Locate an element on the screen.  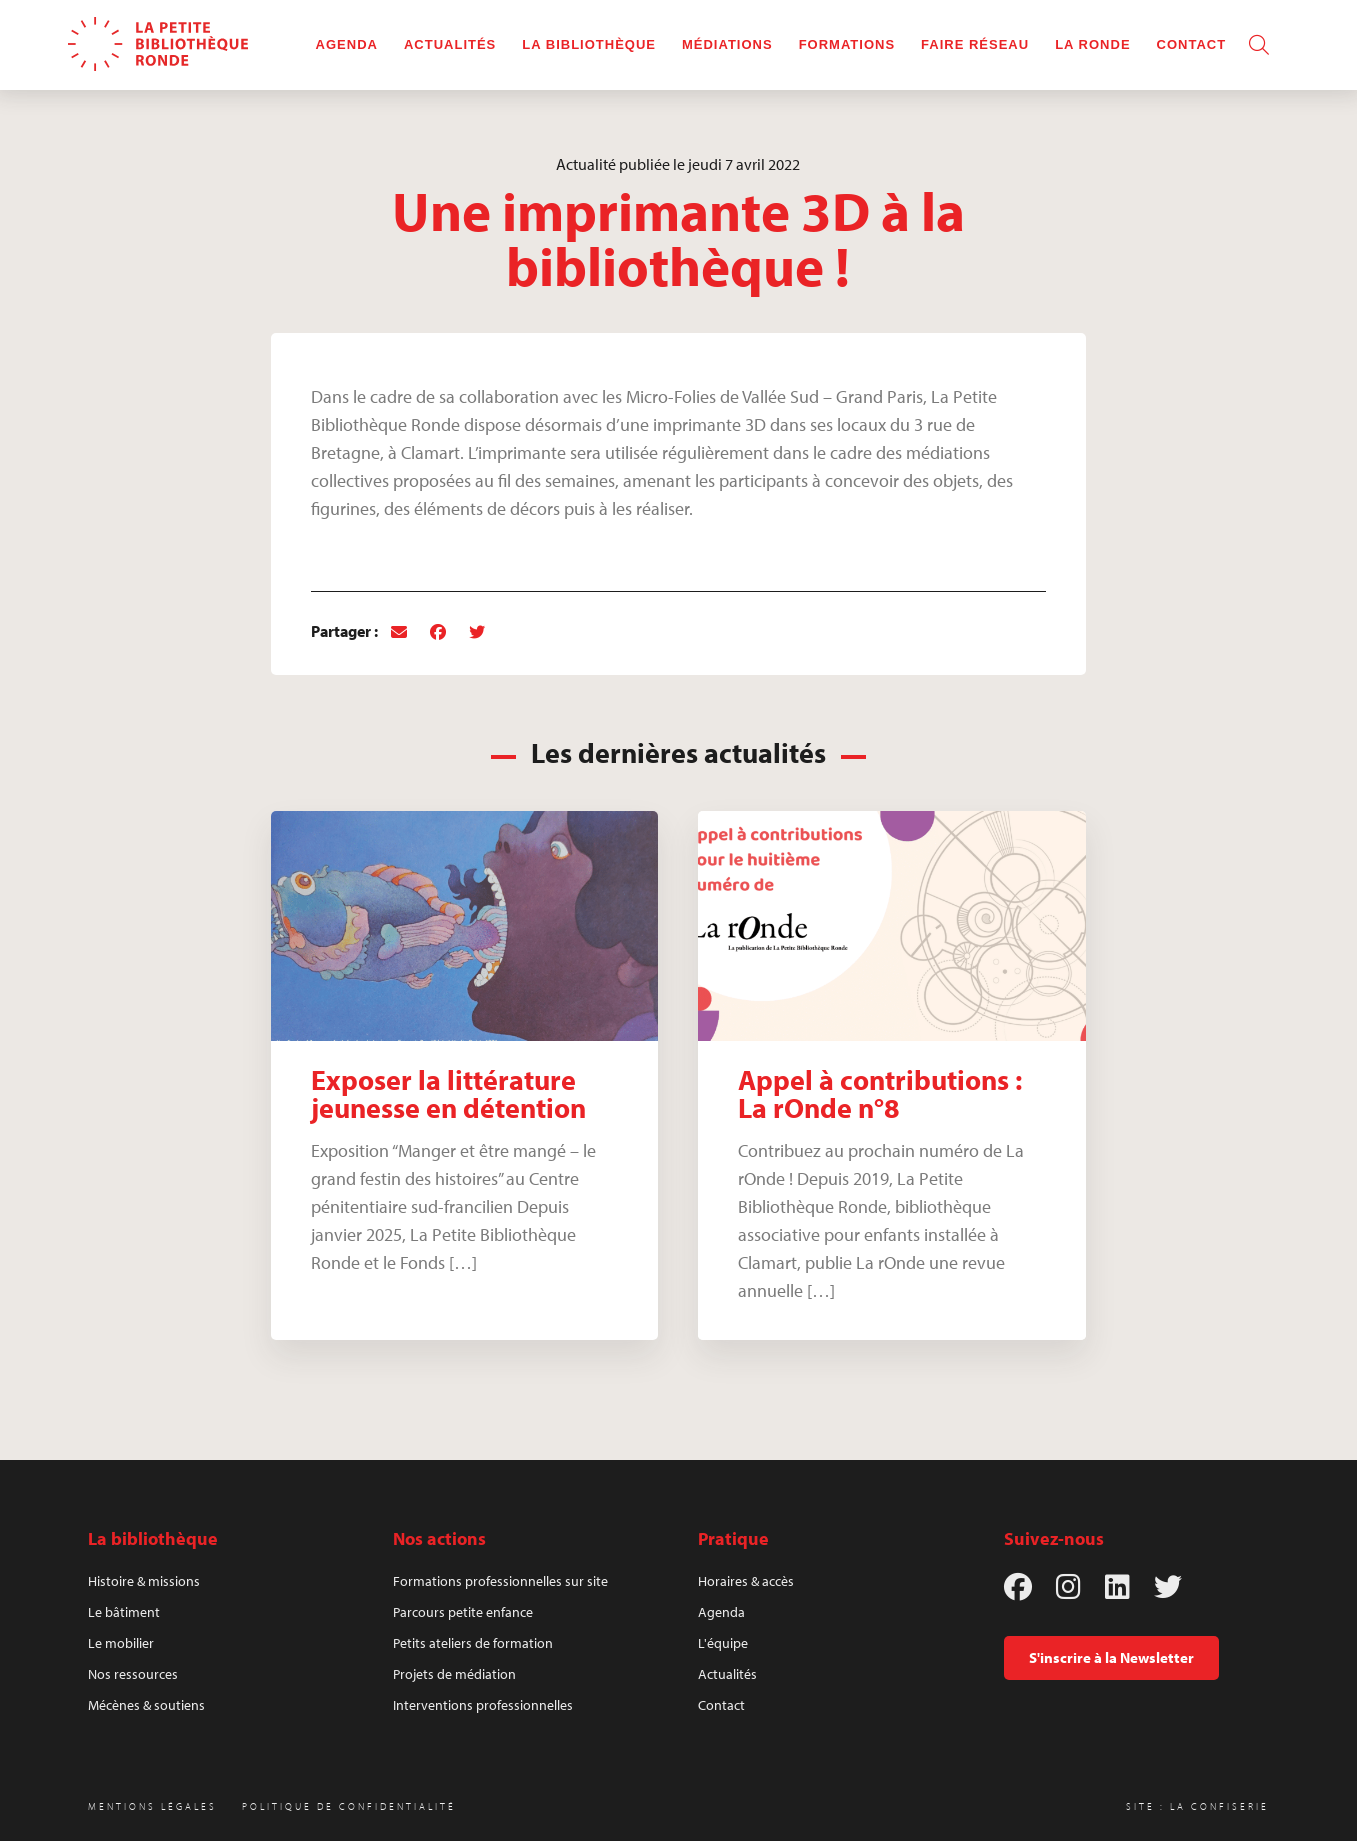
Parcours petite enfance is located at coordinates (463, 1612).